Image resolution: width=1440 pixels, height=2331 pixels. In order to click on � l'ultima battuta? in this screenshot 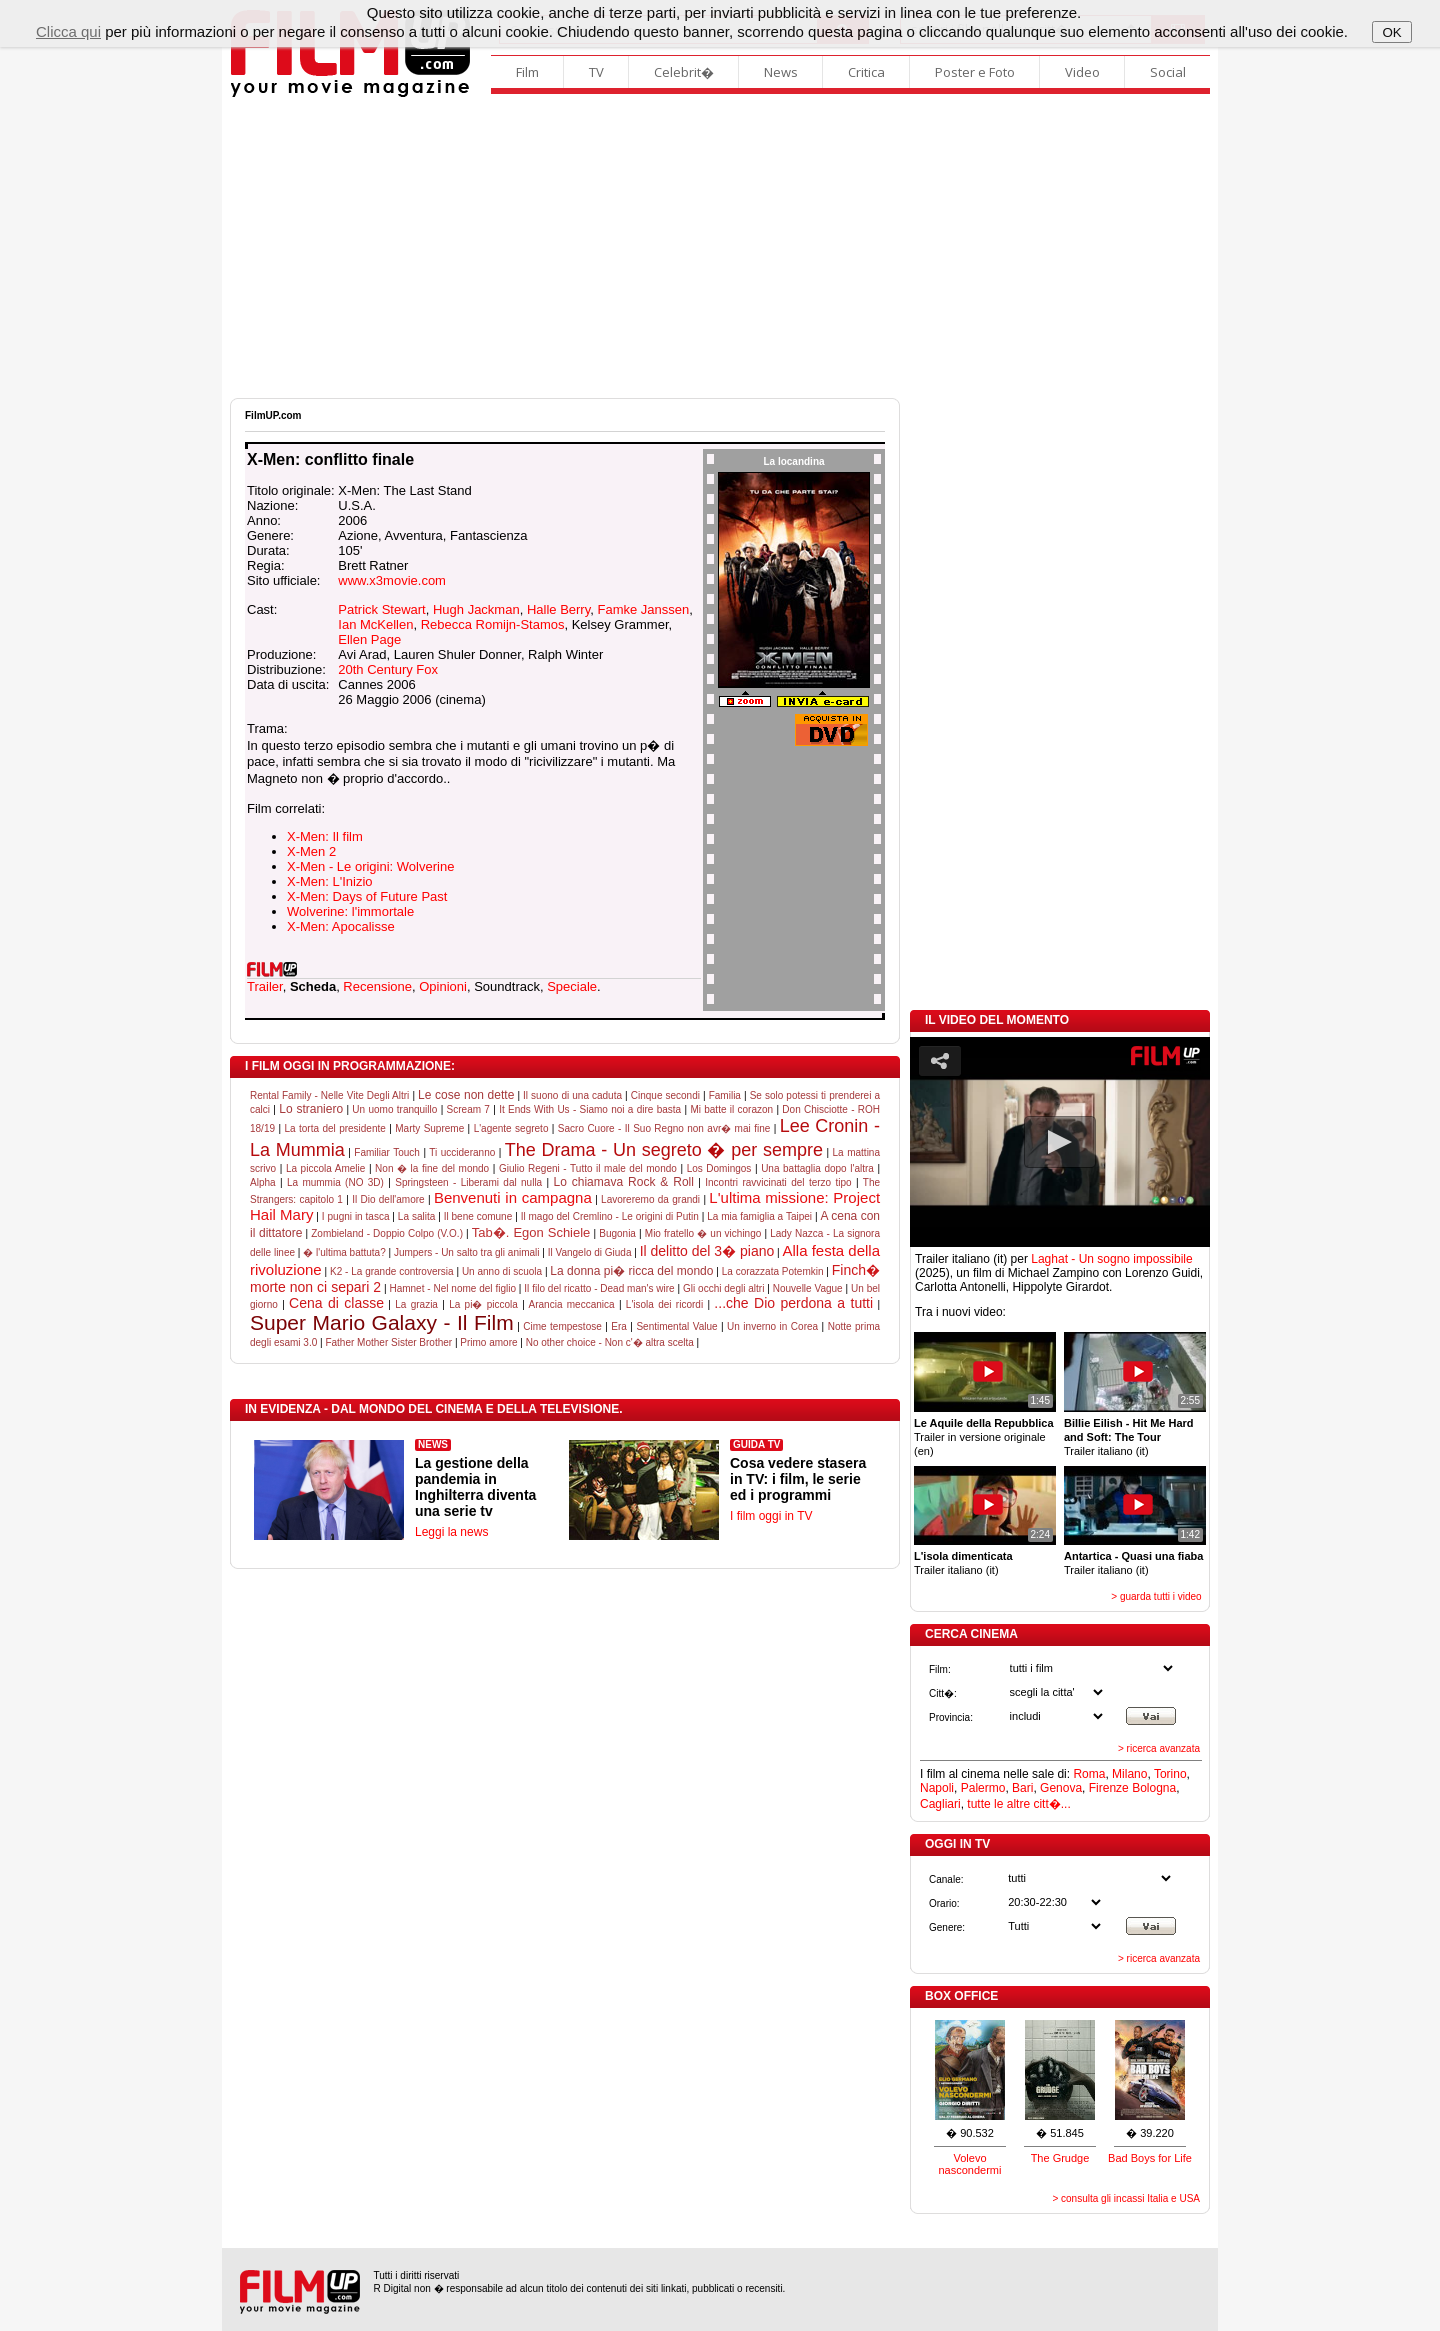, I will do `click(344, 1252)`.